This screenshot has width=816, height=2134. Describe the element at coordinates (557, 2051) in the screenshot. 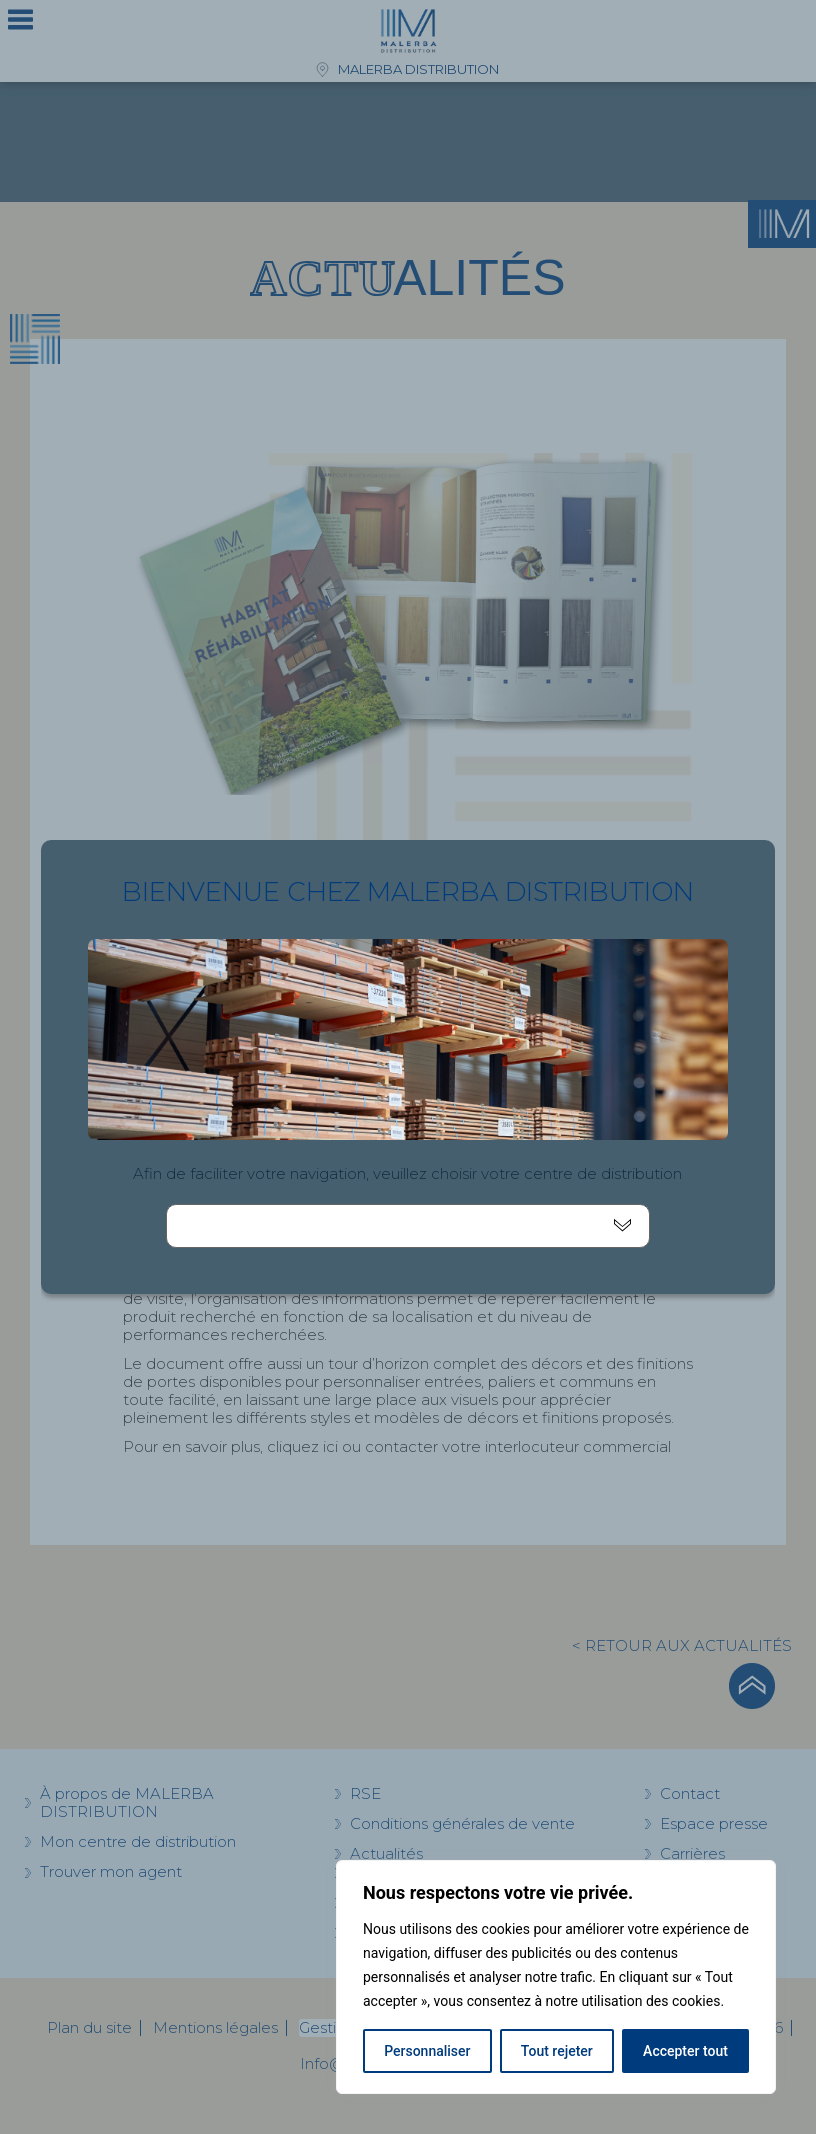

I see `Tout rejeter` at that location.